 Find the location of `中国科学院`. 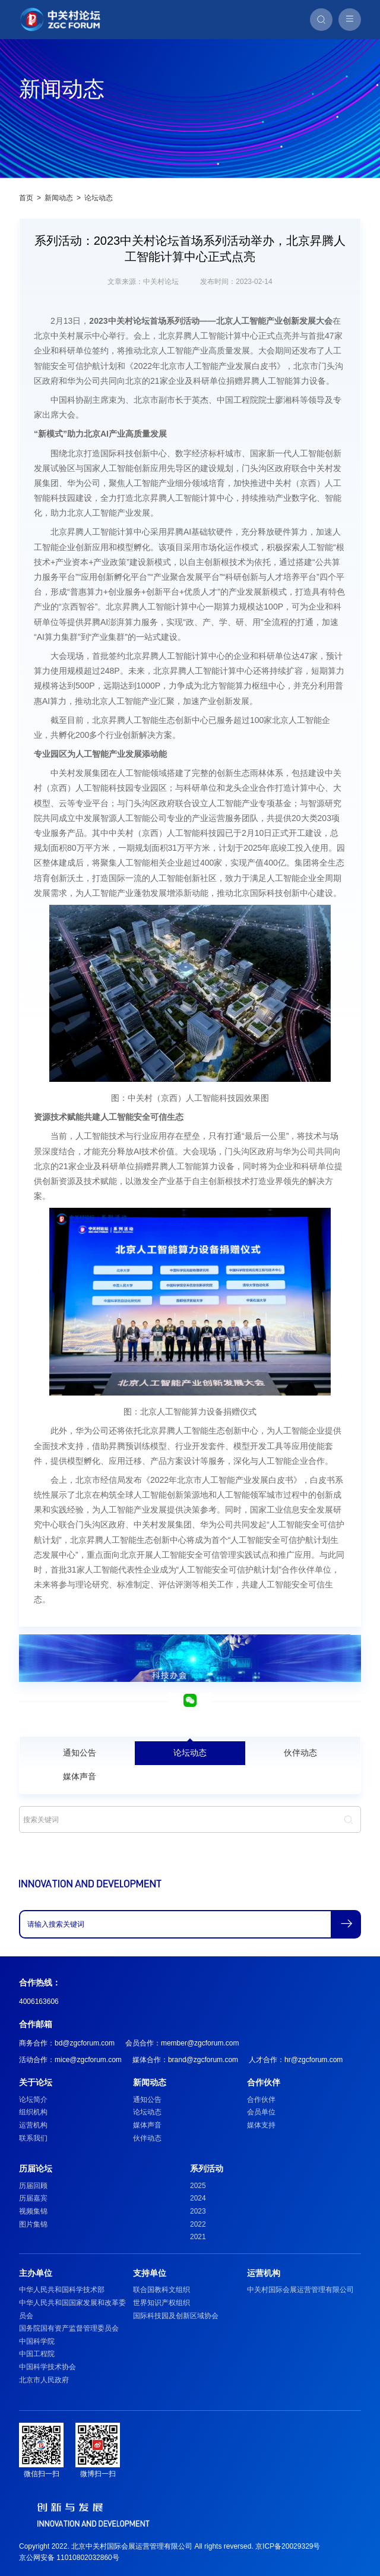

中国科学院 is located at coordinates (37, 2341).